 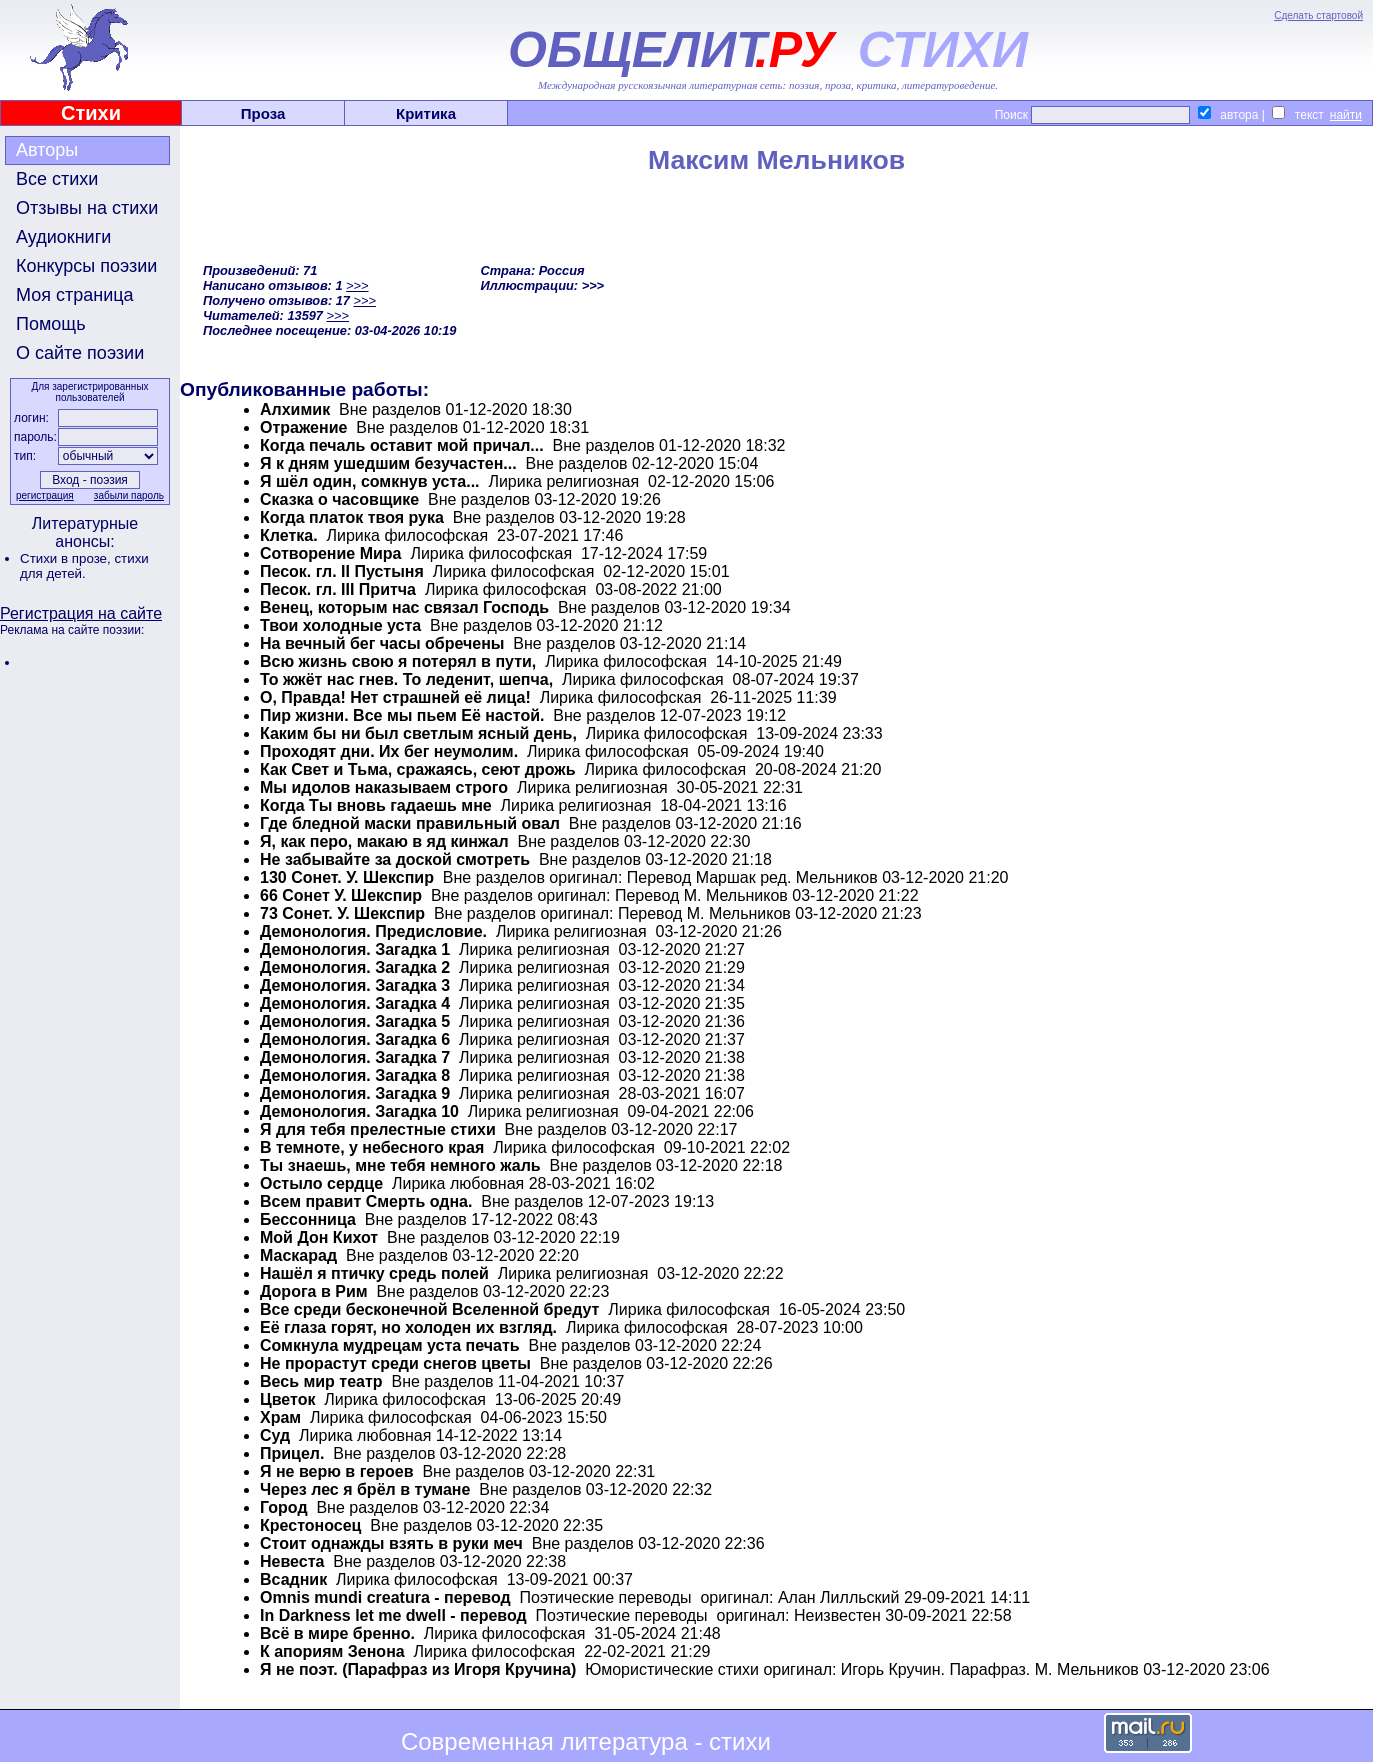 What do you see at coordinates (81, 613) in the screenshot?
I see `Регистрация на сайте` at bounding box center [81, 613].